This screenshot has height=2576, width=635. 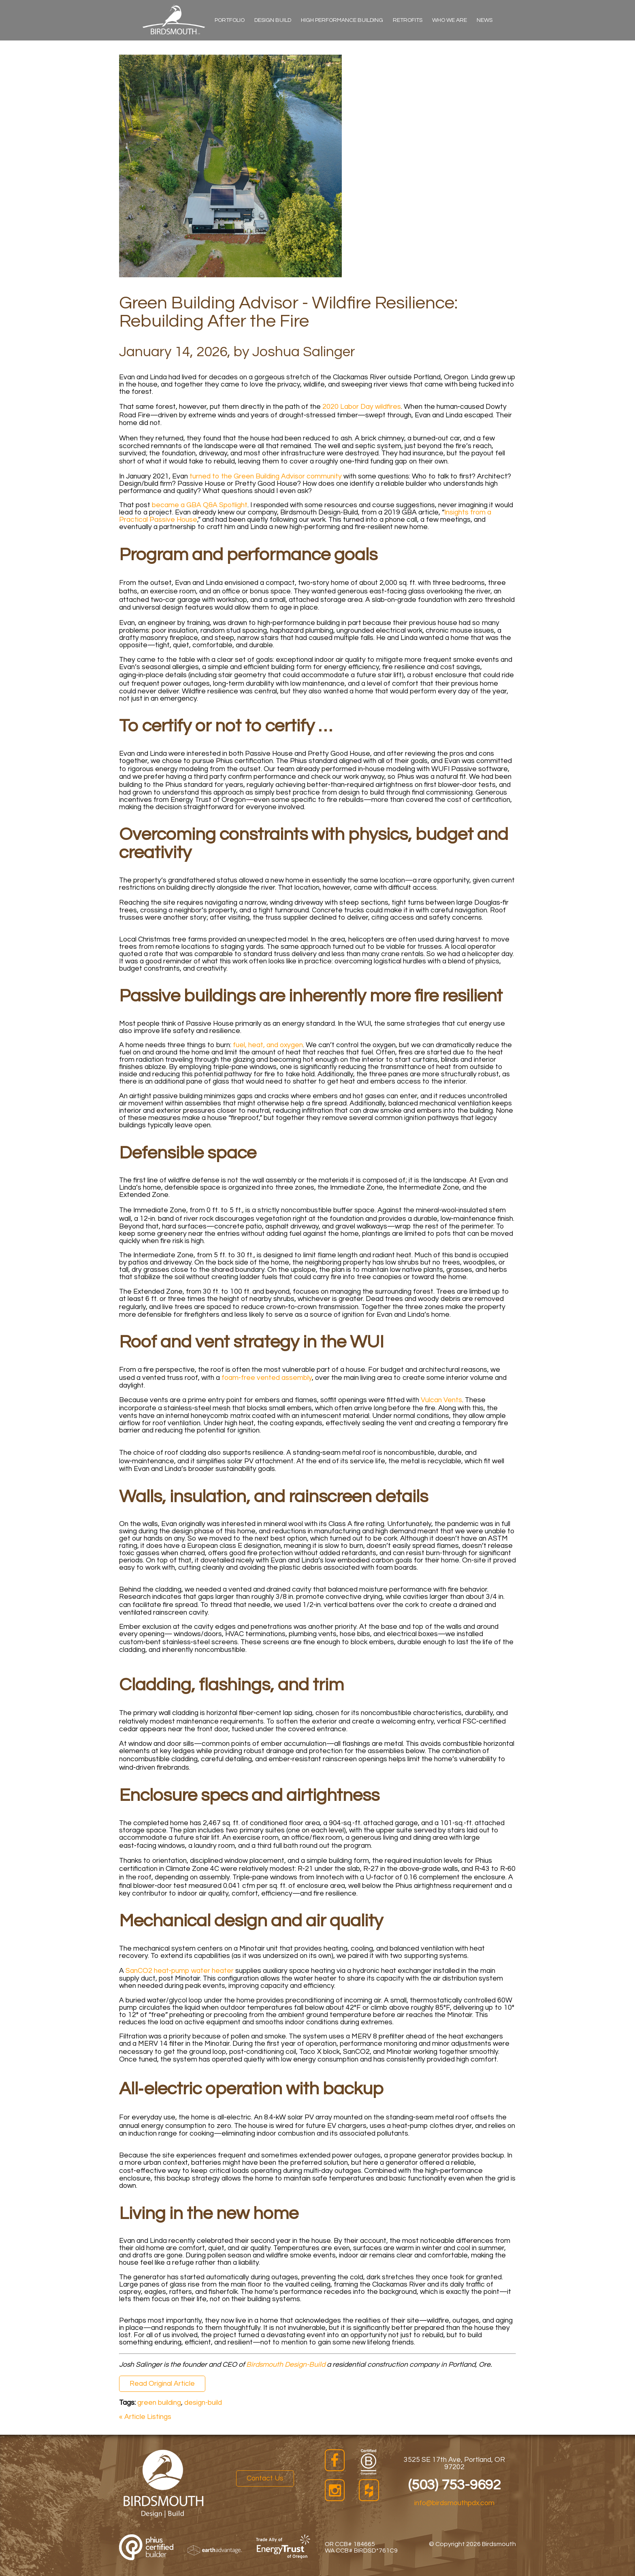 I want to click on fuel, heat, and oxygen, so click(x=268, y=1045).